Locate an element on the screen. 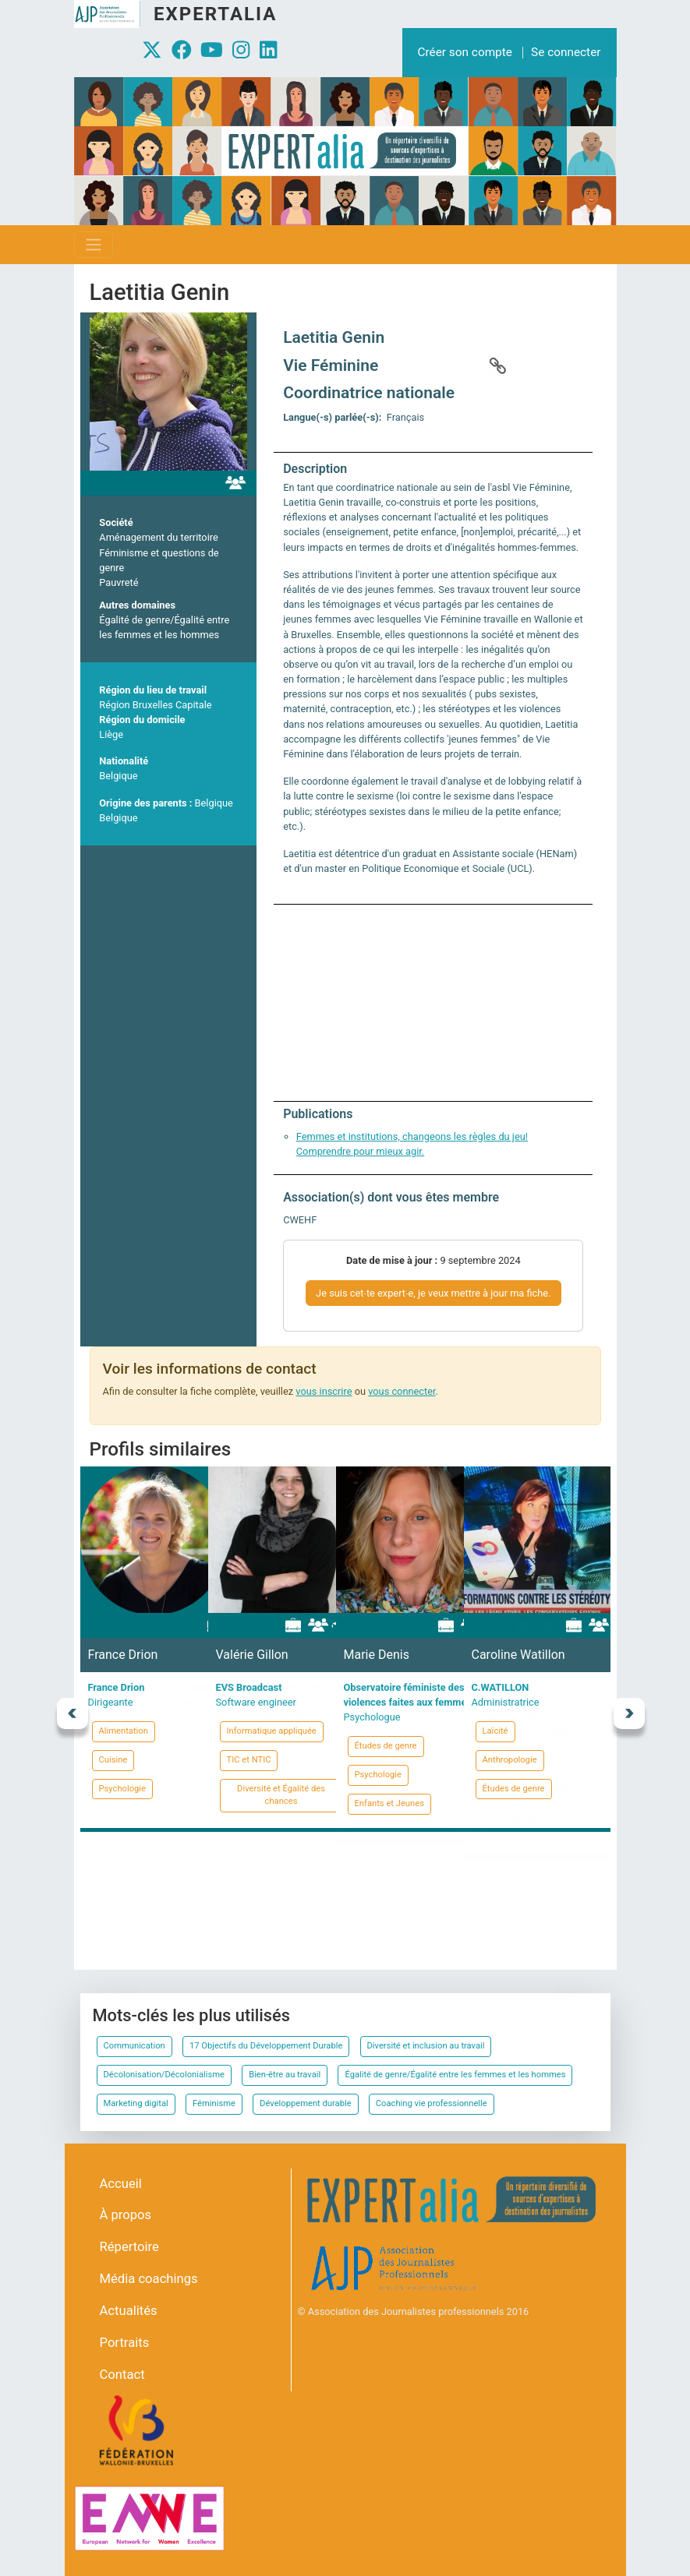  Laïcité is located at coordinates (495, 1731).